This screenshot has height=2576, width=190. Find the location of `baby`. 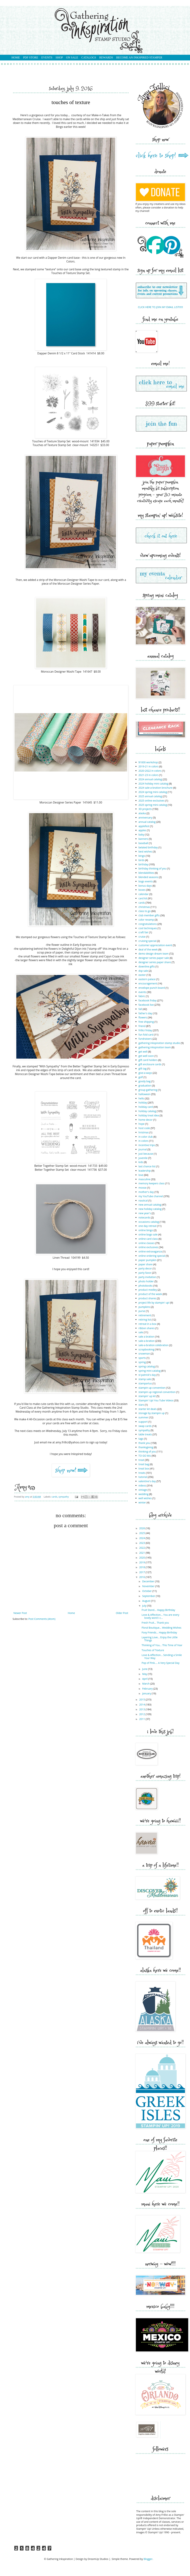

baby is located at coordinates (141, 834).